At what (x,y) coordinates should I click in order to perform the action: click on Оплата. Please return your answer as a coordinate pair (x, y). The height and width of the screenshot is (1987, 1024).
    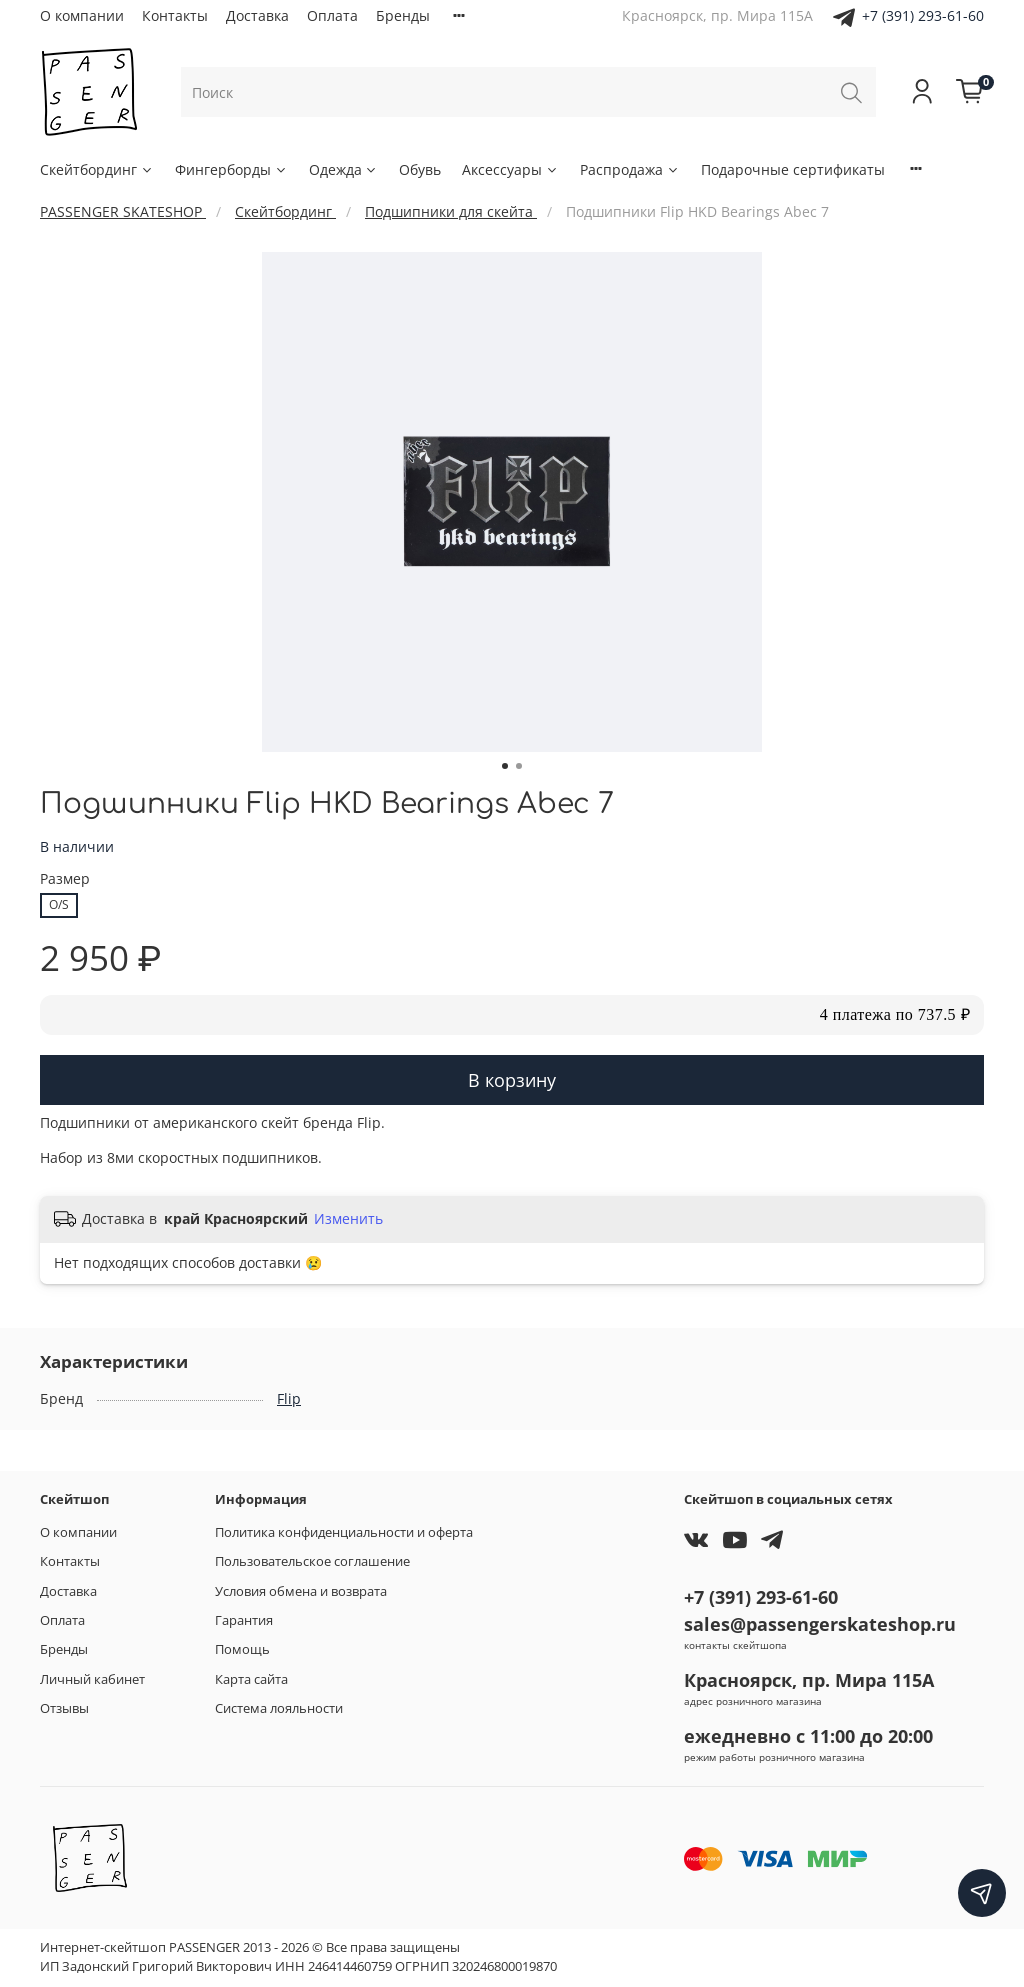
    Looking at the image, I should click on (332, 15).